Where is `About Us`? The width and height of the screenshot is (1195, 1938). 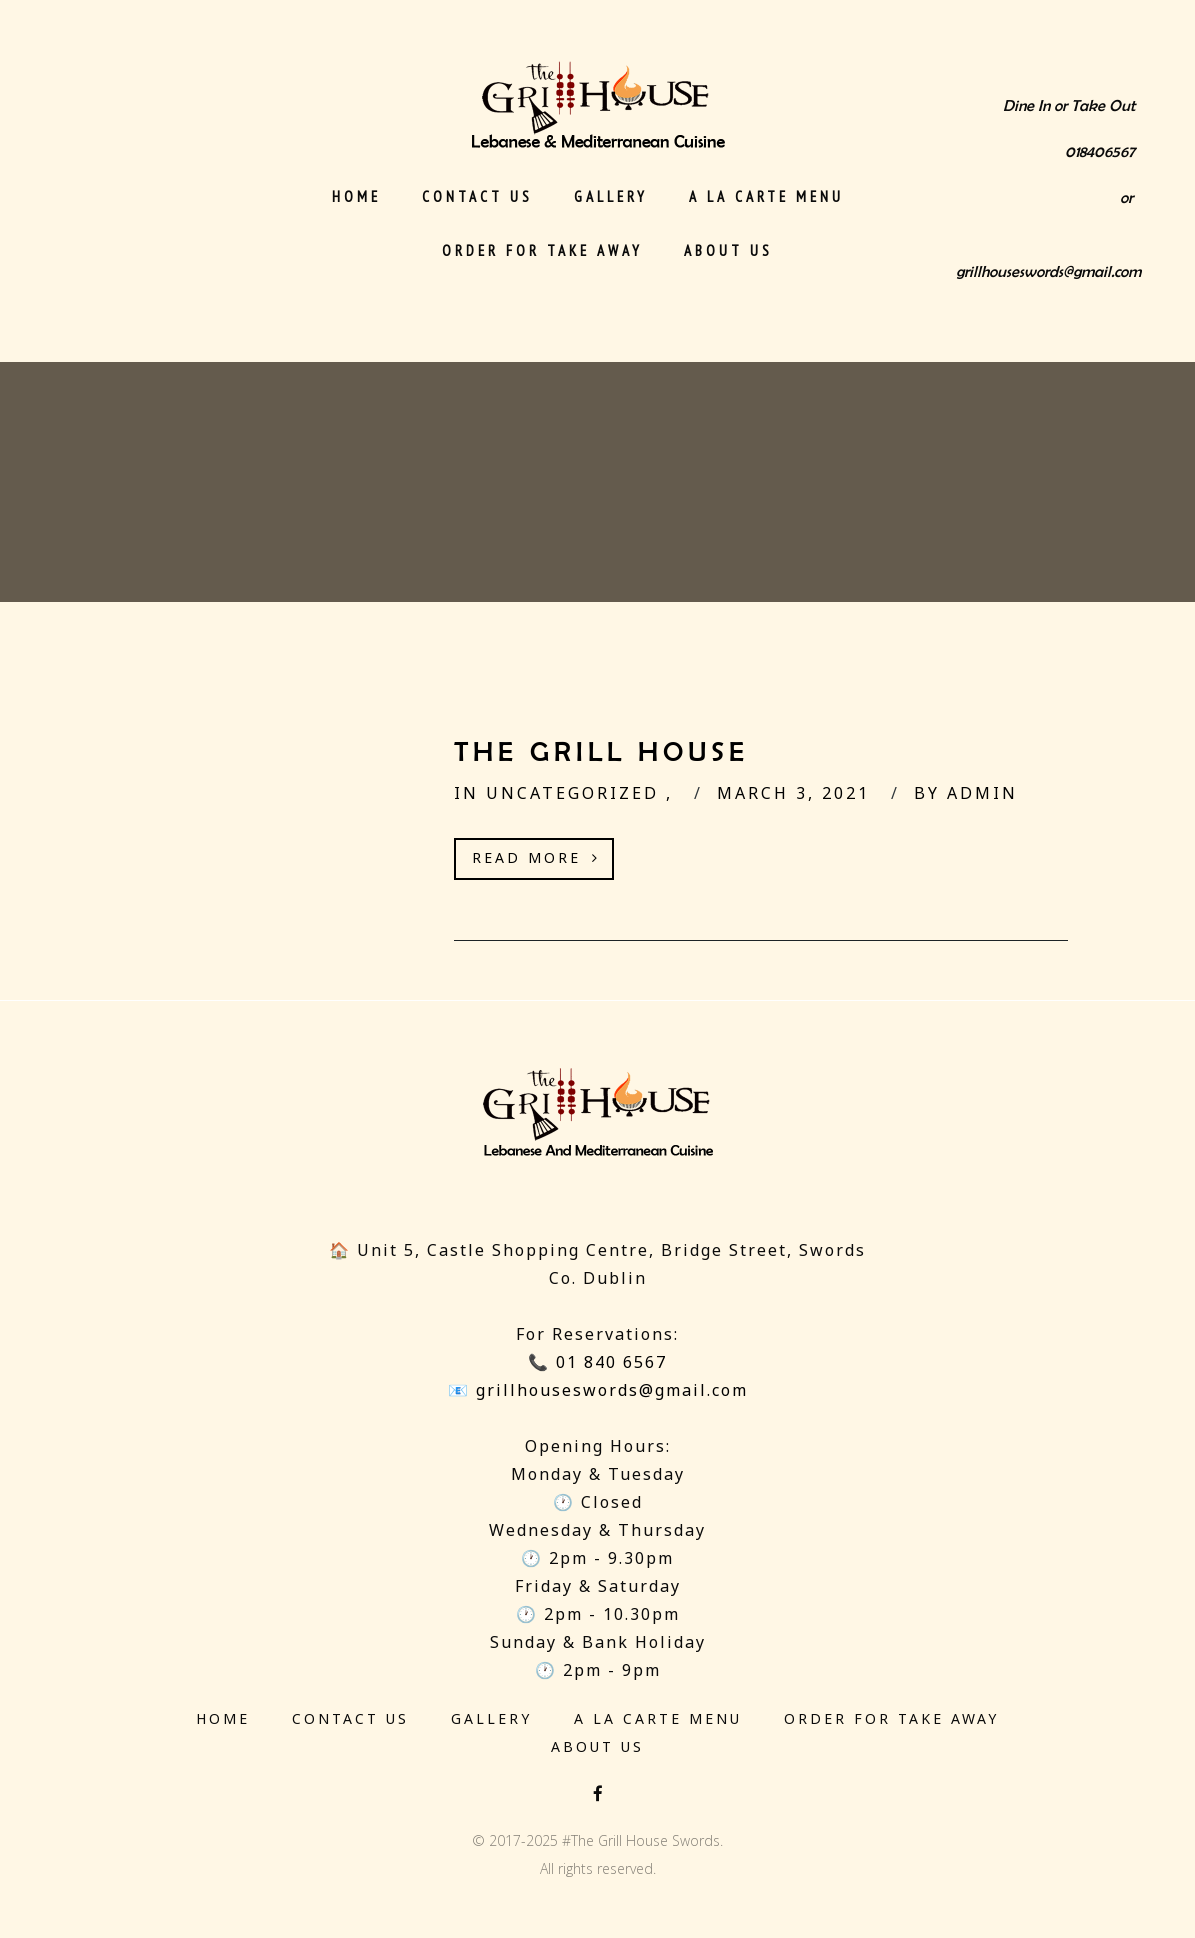
About Us is located at coordinates (728, 250).